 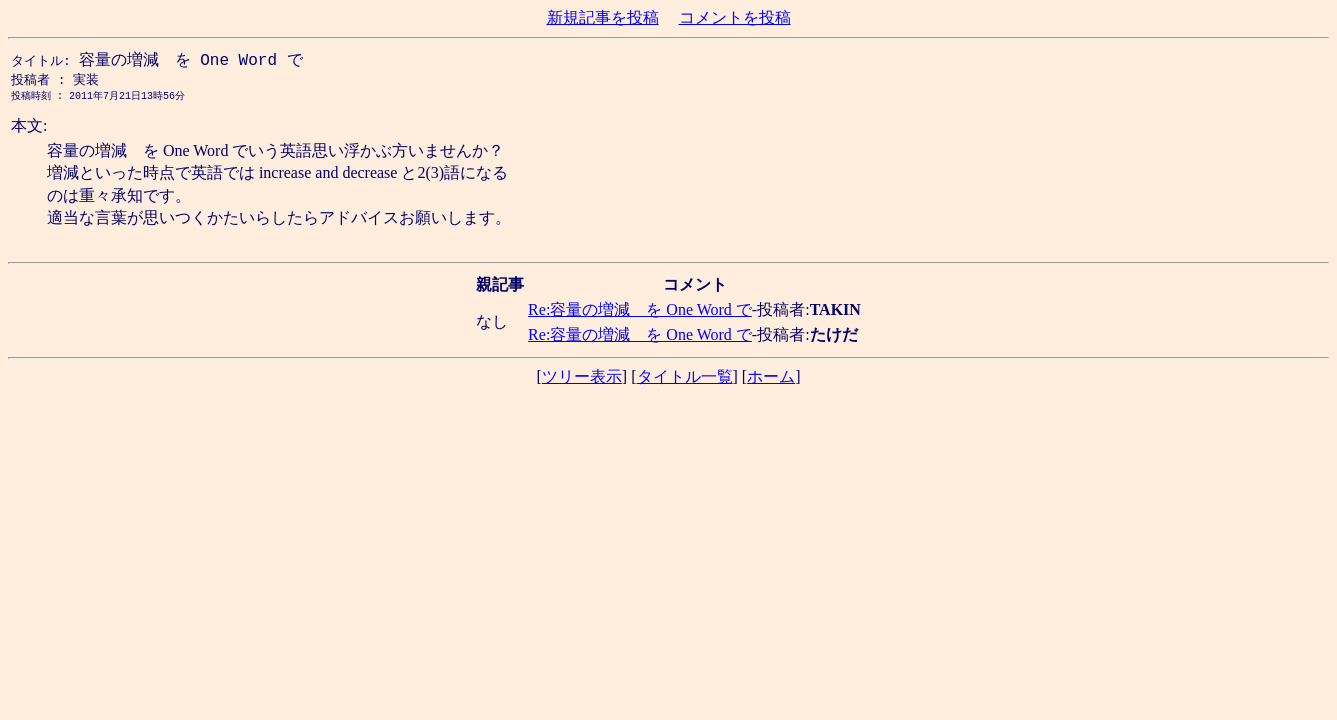 What do you see at coordinates (735, 17) in the screenshot?
I see `コメントを投稿` at bounding box center [735, 17].